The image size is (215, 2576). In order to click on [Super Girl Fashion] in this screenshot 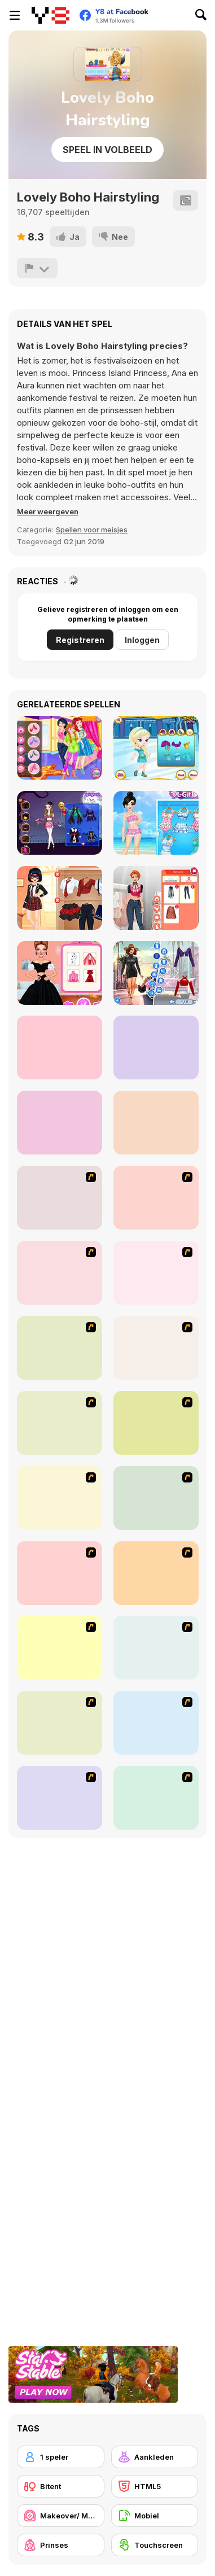, I will do `click(156, 1423)`.